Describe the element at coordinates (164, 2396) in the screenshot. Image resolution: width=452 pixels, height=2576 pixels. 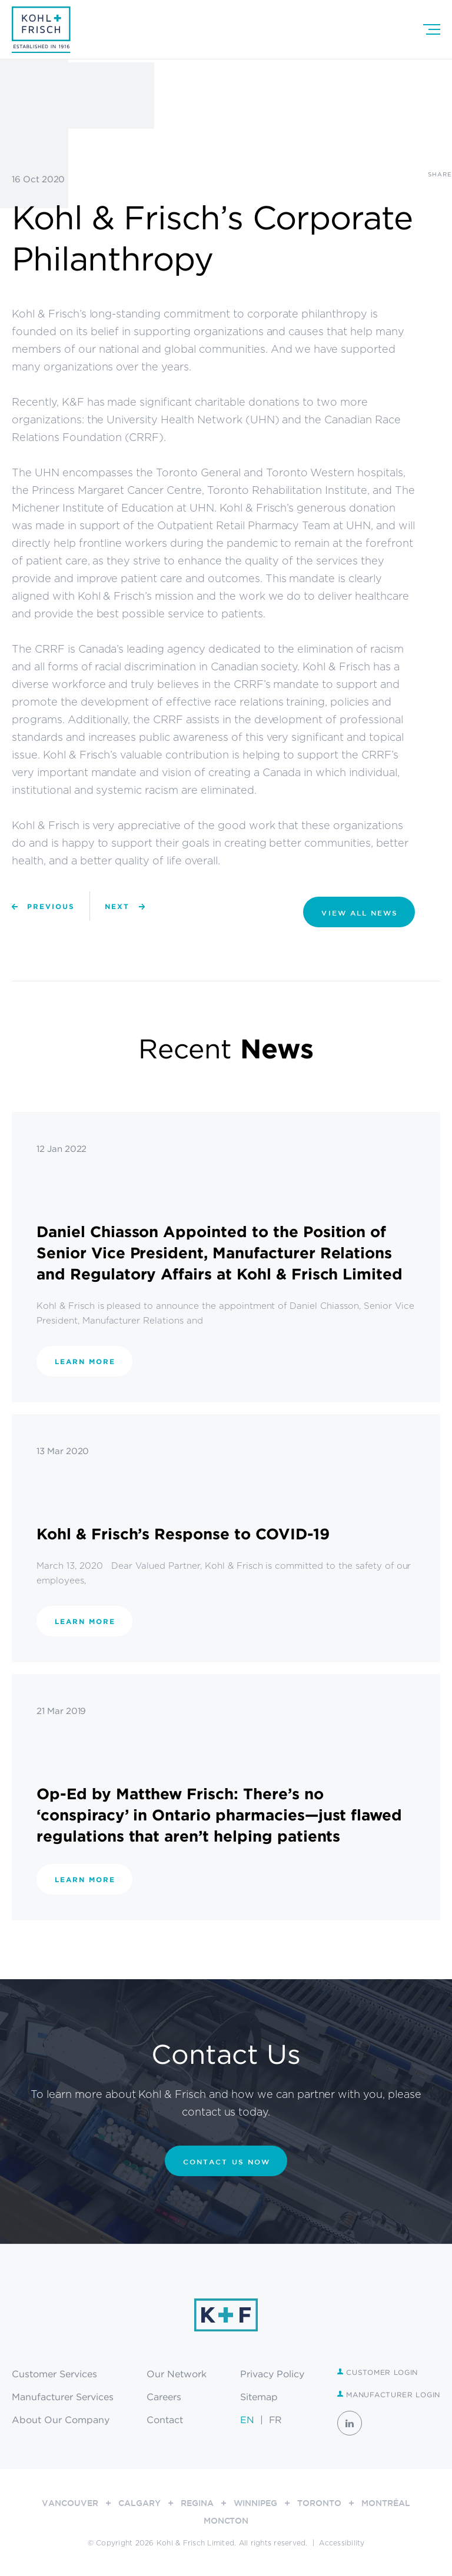
I see `Careers` at that location.